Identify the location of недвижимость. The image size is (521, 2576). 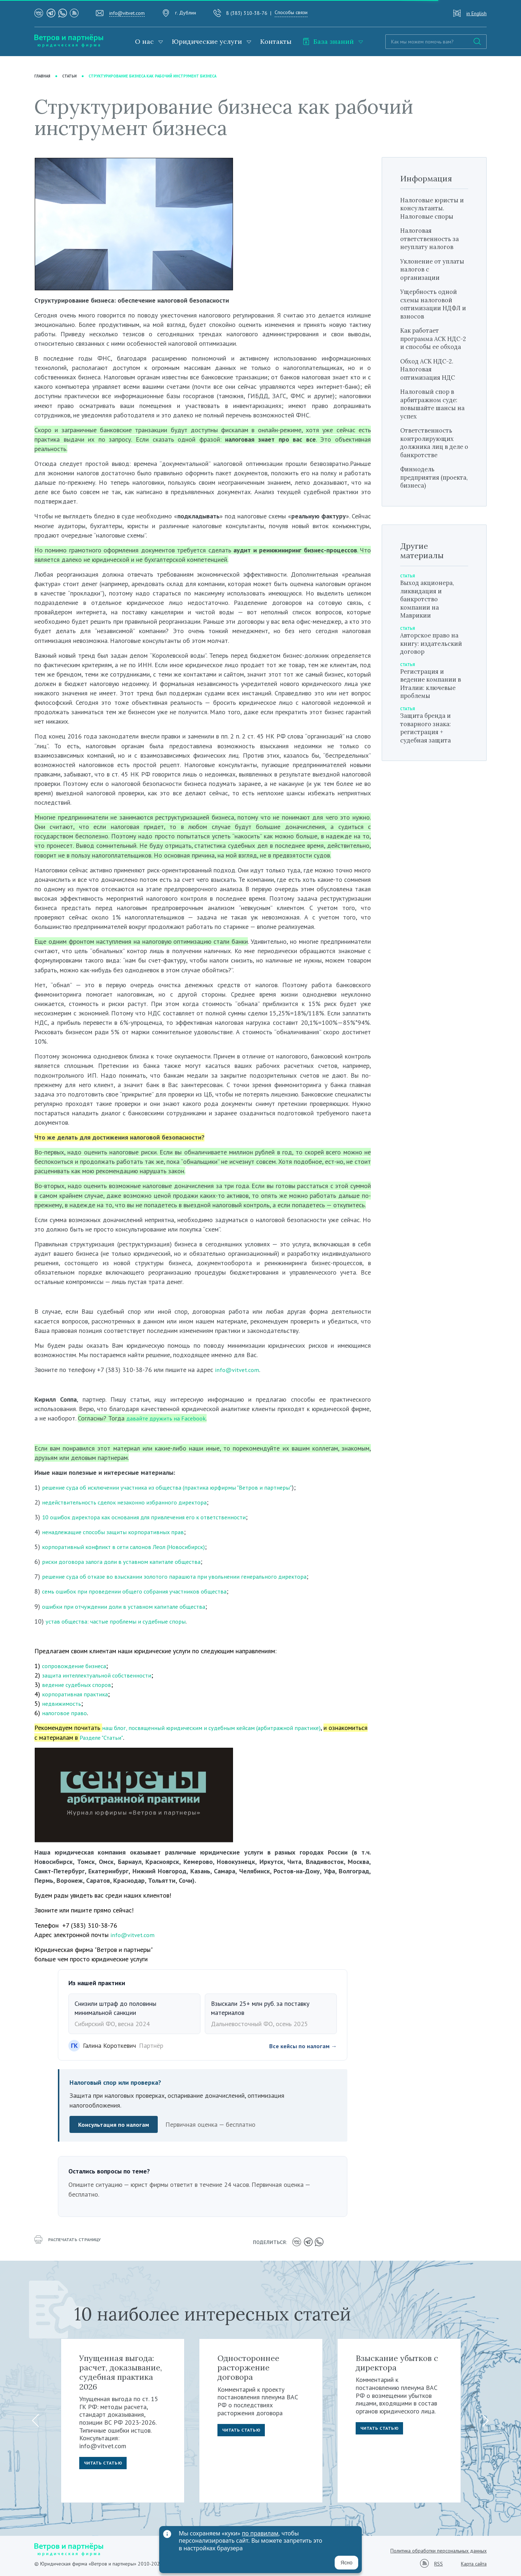
(62, 1704).